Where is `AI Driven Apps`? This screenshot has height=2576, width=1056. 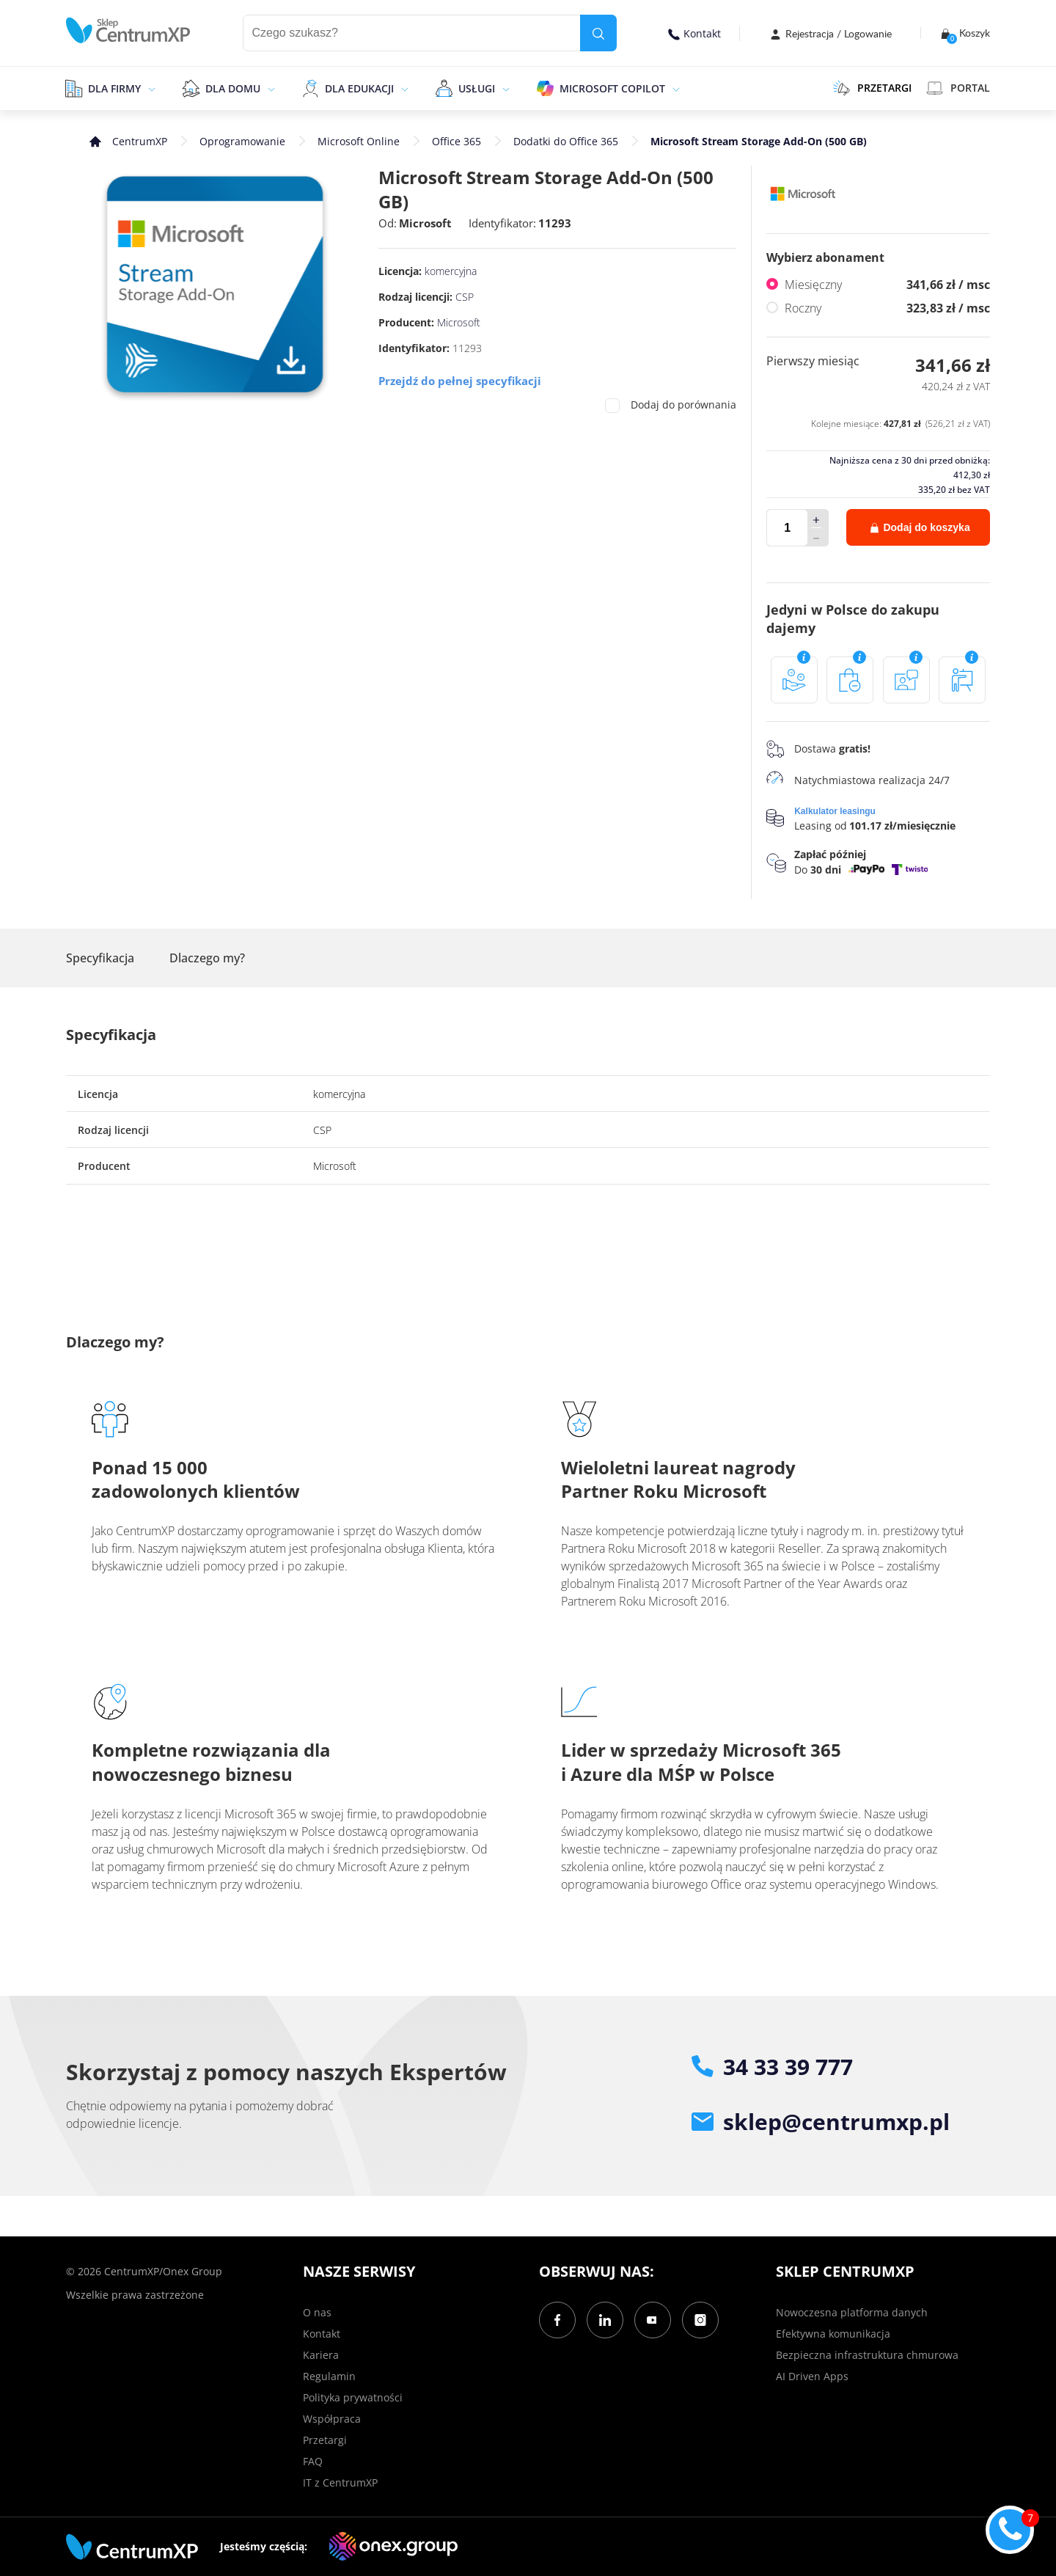
AI Driven Apps is located at coordinates (812, 2376).